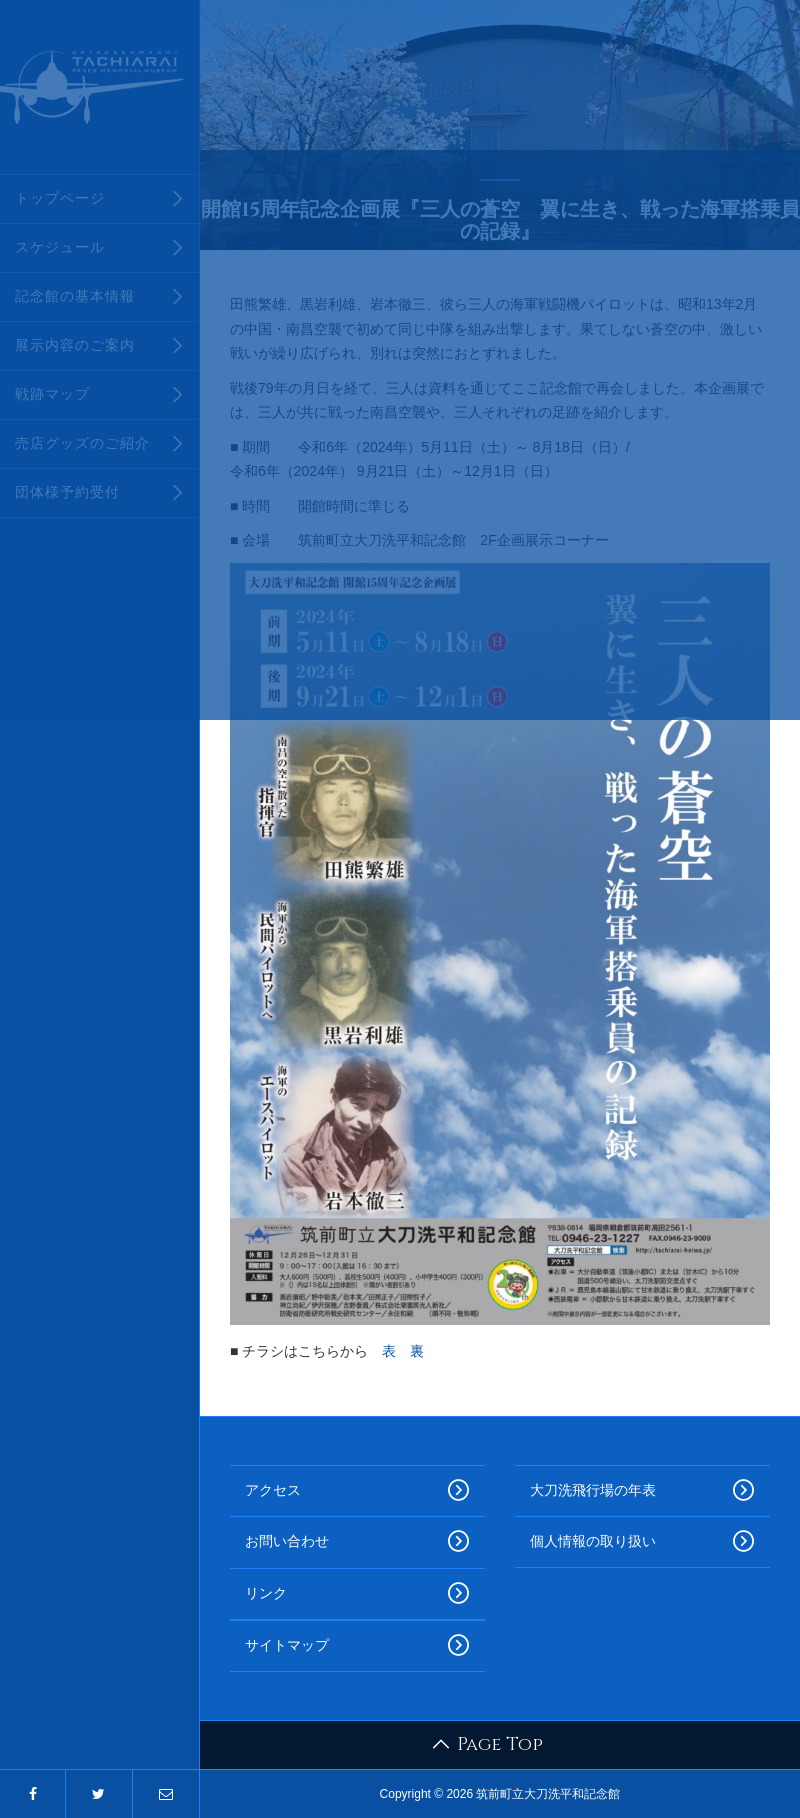 This screenshot has height=1818, width=800. Describe the element at coordinates (357, 1491) in the screenshot. I see `アクセス` at that location.